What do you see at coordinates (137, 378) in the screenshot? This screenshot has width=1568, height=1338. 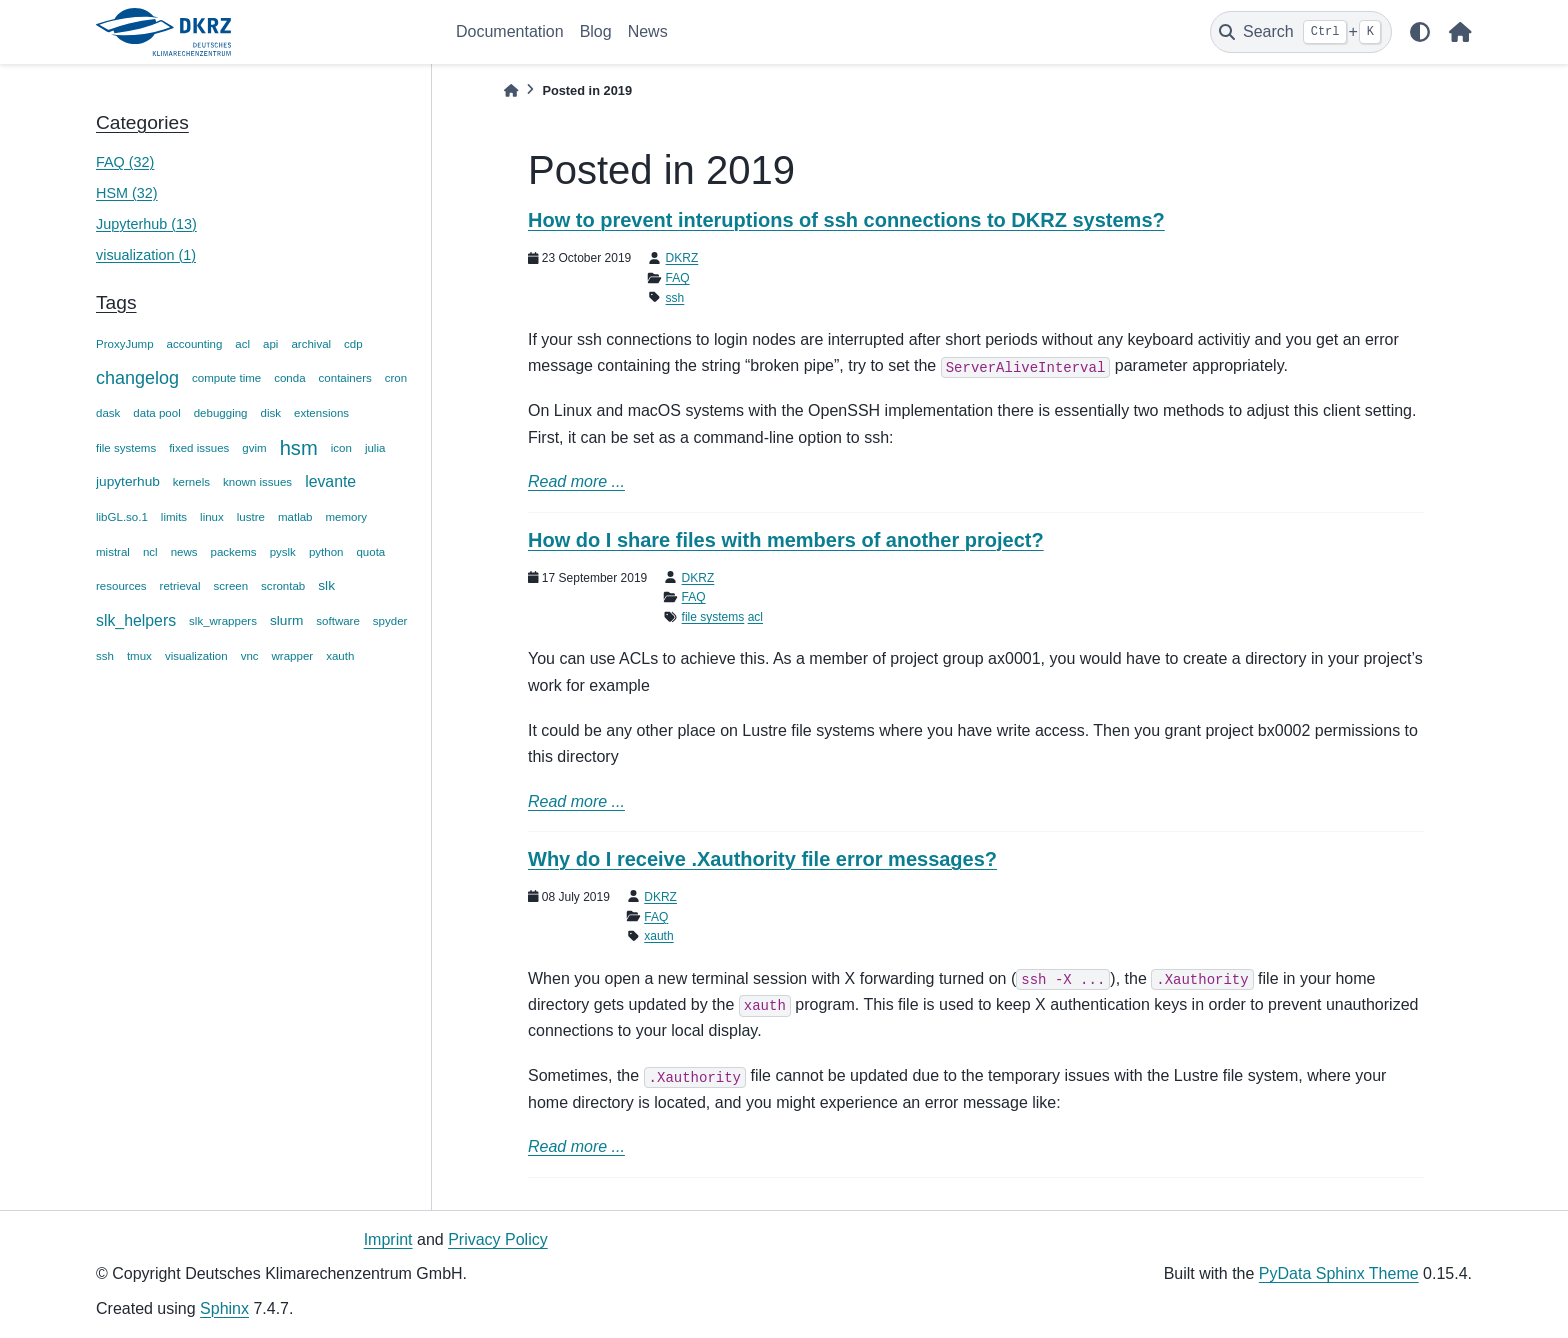 I see `changelog` at bounding box center [137, 378].